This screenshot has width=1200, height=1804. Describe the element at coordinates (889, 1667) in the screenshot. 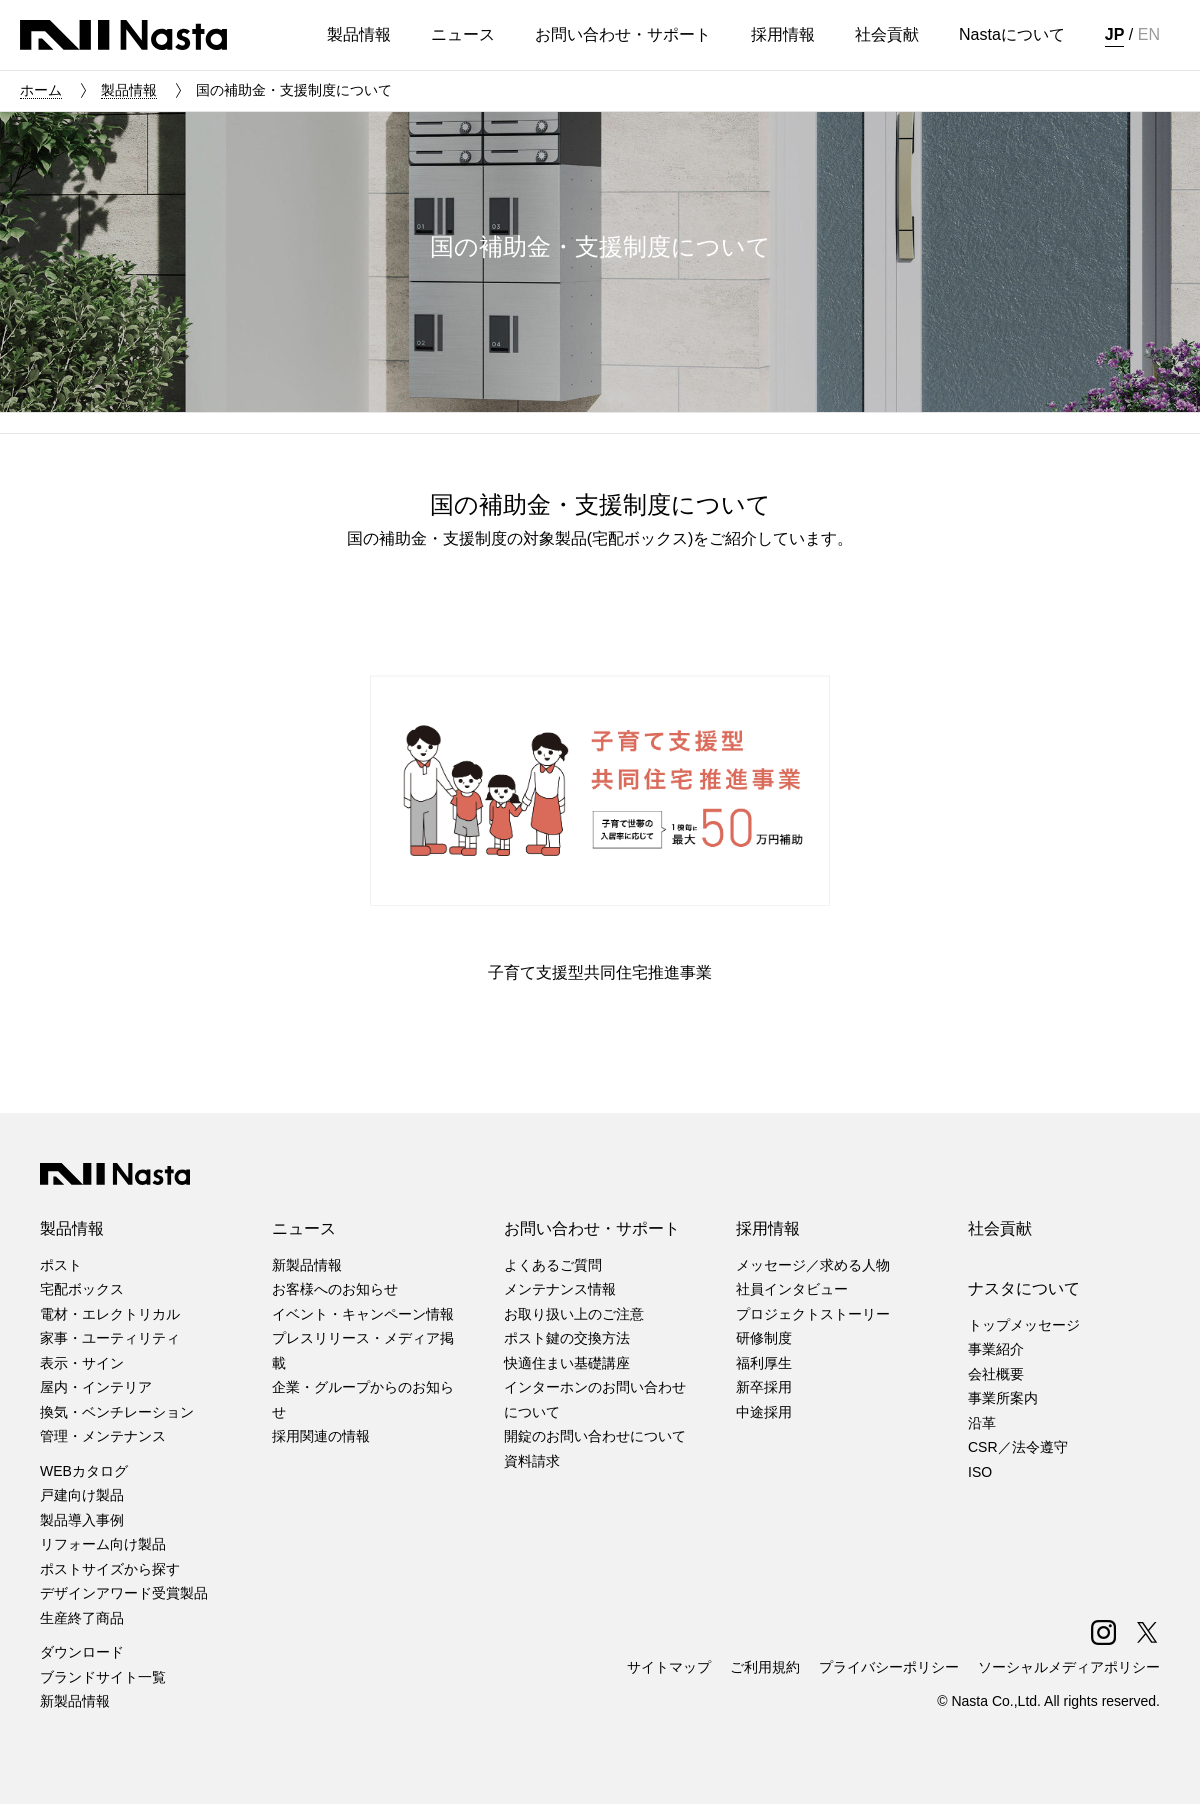

I see `プライバシーポリシー` at that location.